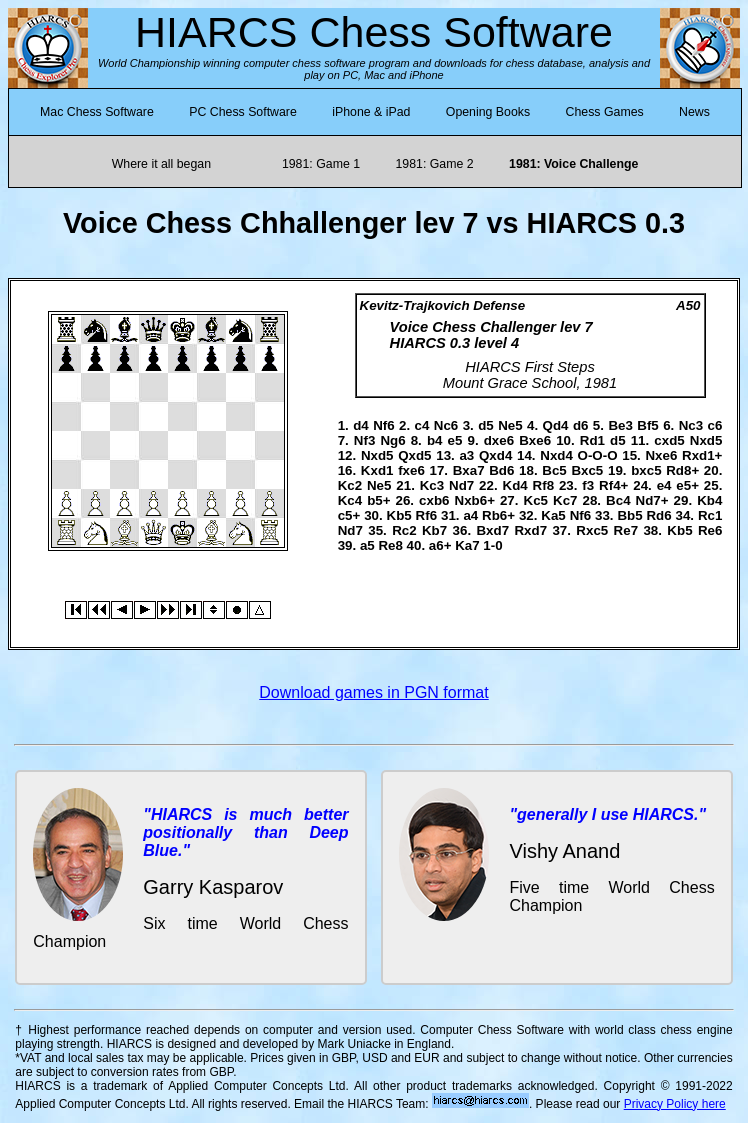 This screenshot has width=748, height=1123. Describe the element at coordinates (543, 485) in the screenshot. I see `Rf8` at that location.